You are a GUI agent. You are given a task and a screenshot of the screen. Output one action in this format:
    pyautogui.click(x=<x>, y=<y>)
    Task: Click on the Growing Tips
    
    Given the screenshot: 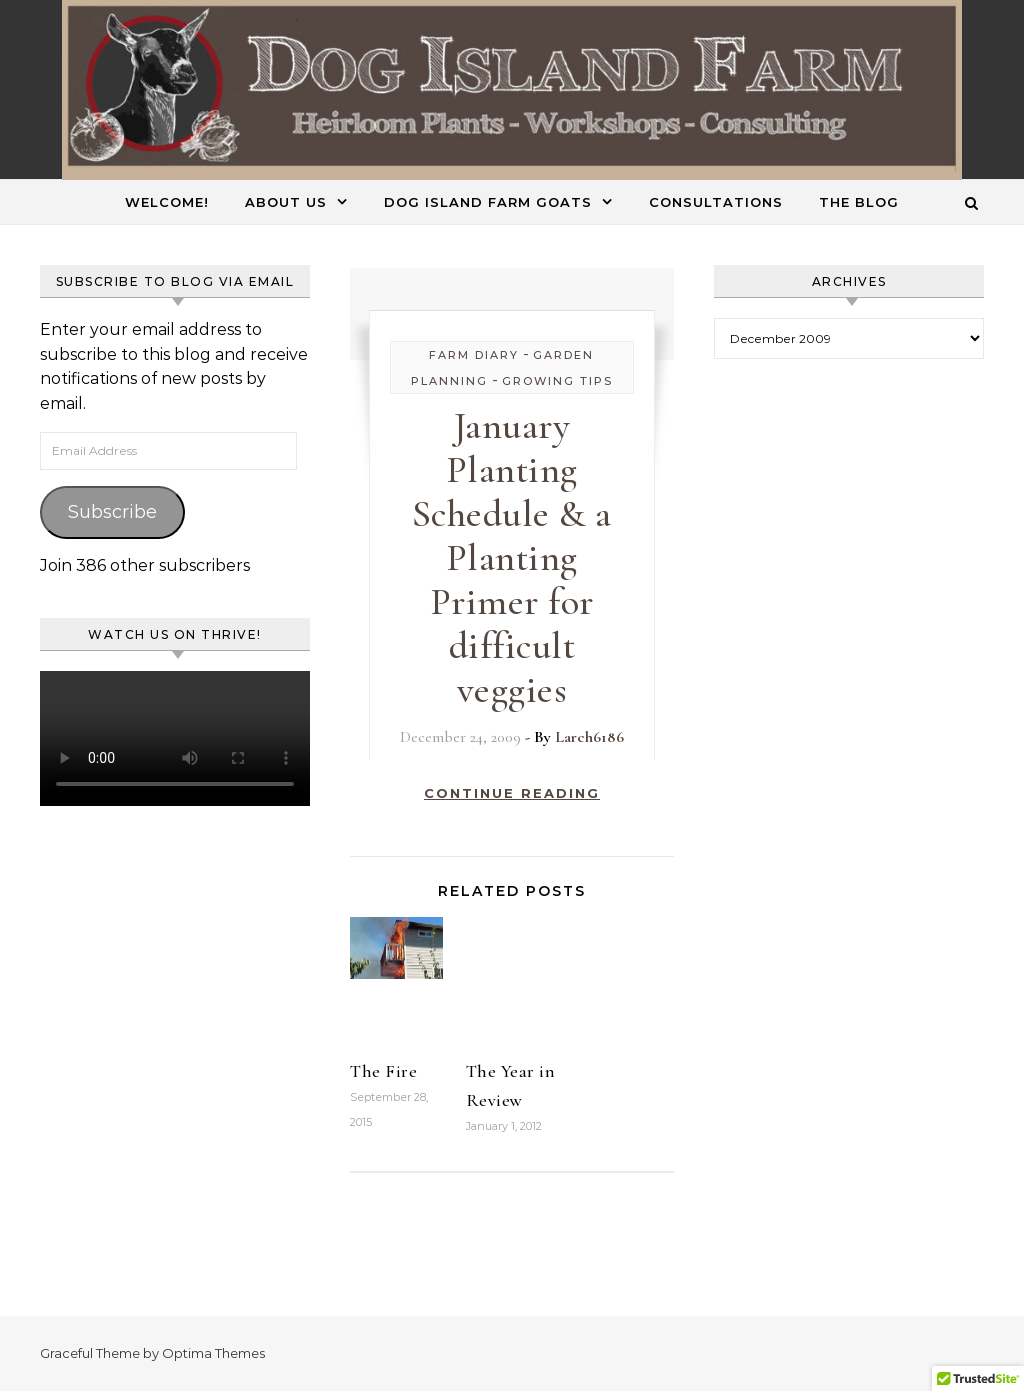 What is the action you would take?
    pyautogui.click(x=557, y=381)
    